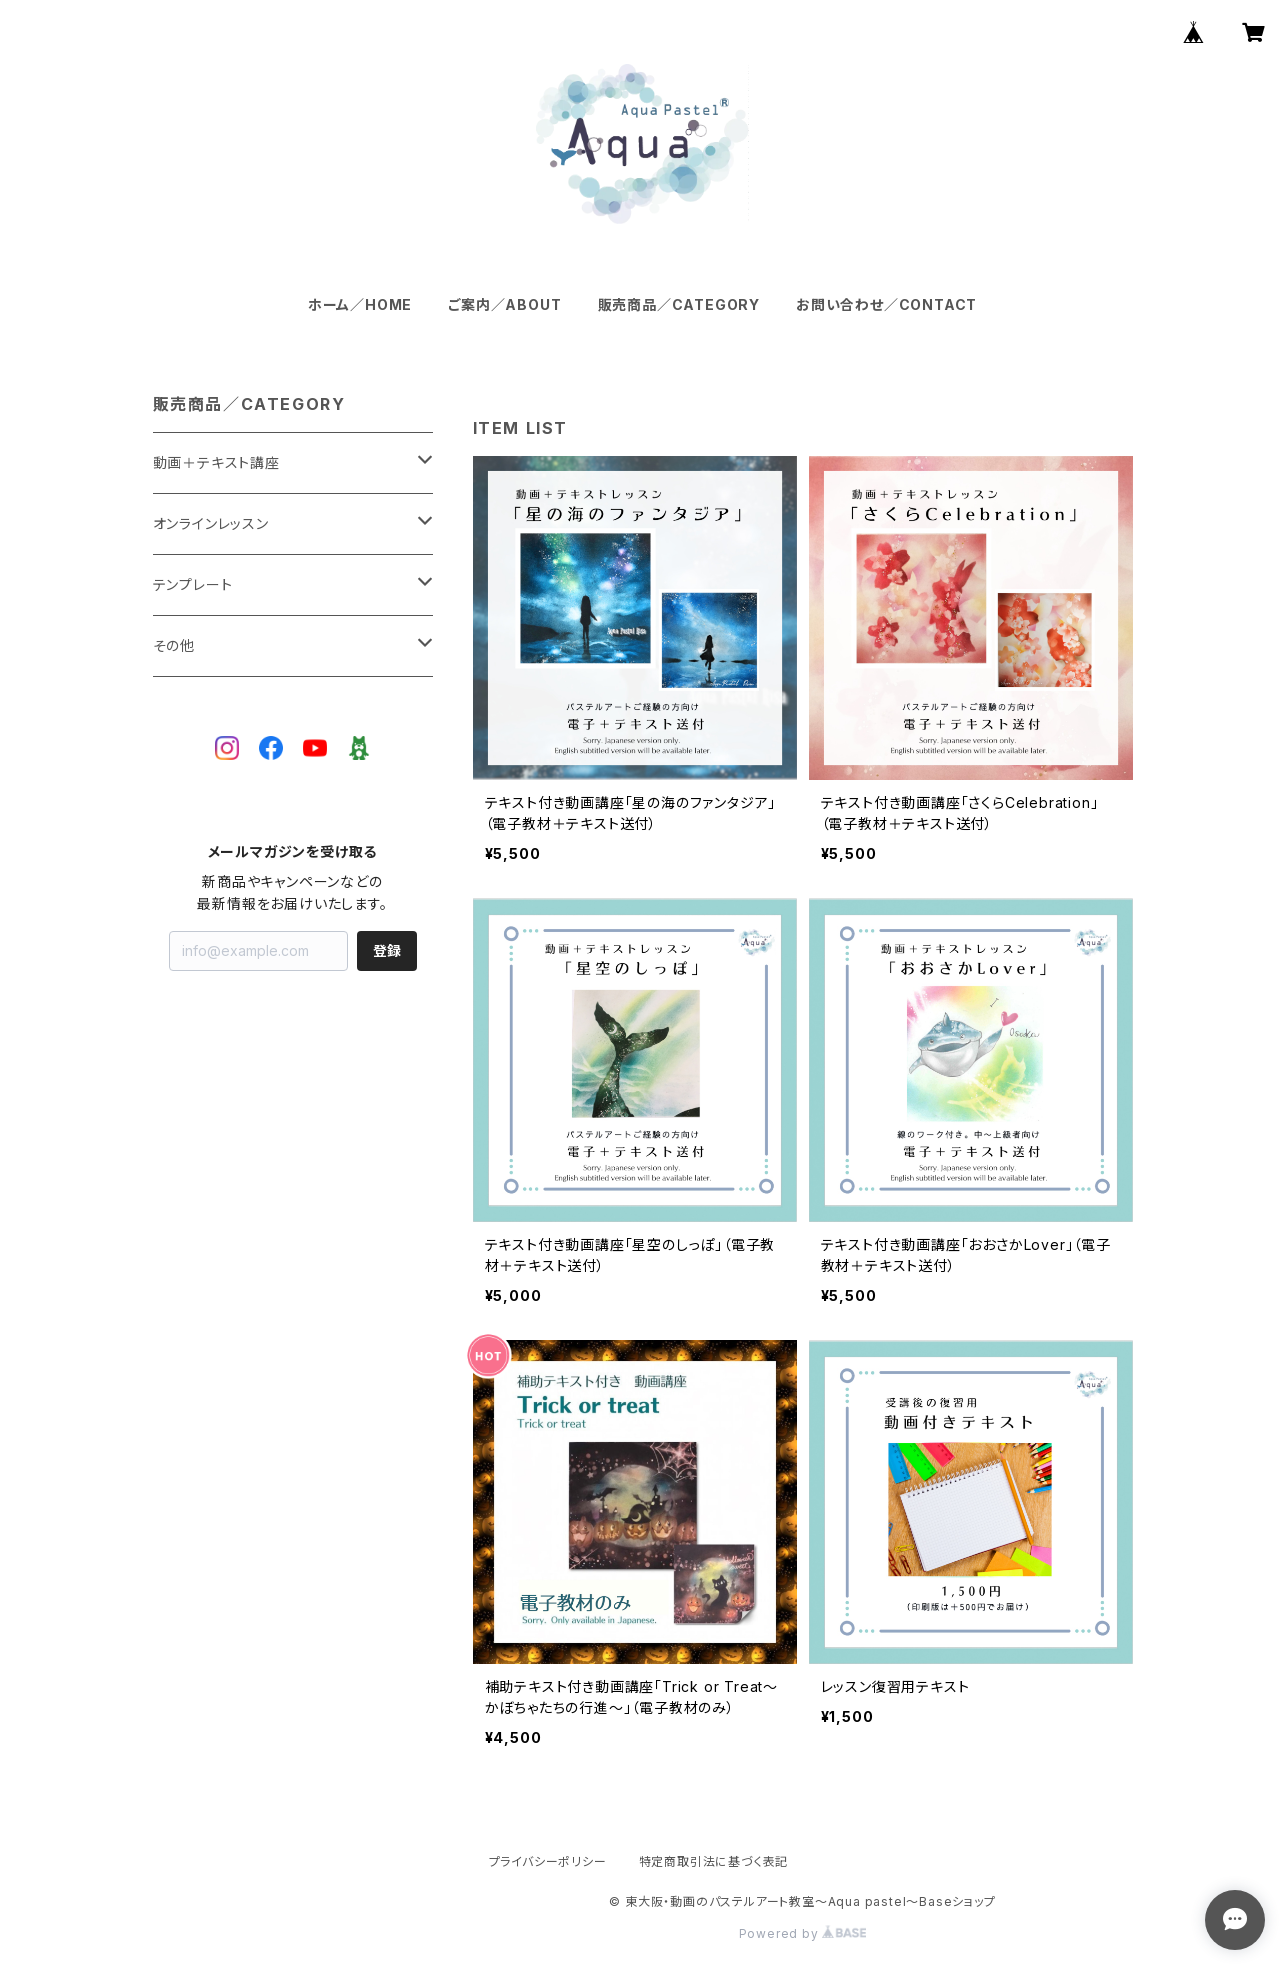 This screenshot has width=1285, height=1970. I want to click on Powered by, so click(803, 1933).